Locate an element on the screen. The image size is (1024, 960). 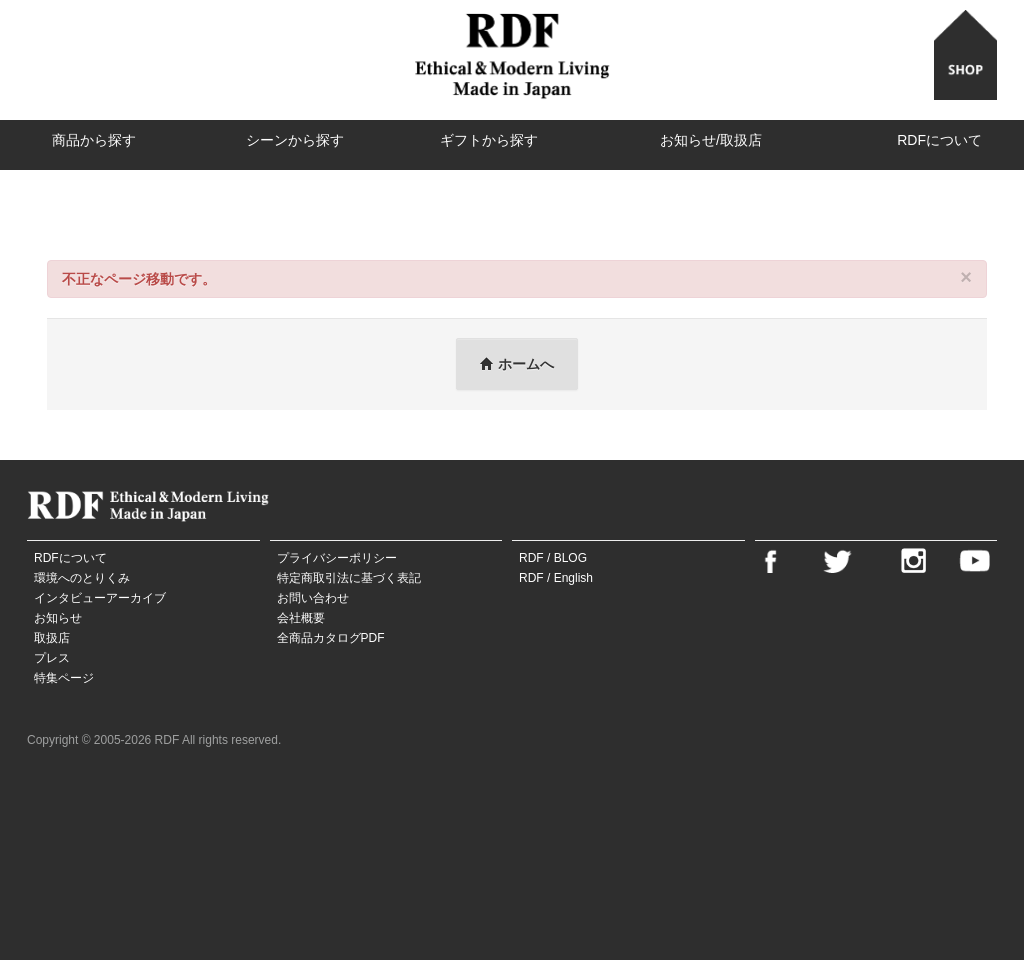
特集ページ is located at coordinates (64, 678).